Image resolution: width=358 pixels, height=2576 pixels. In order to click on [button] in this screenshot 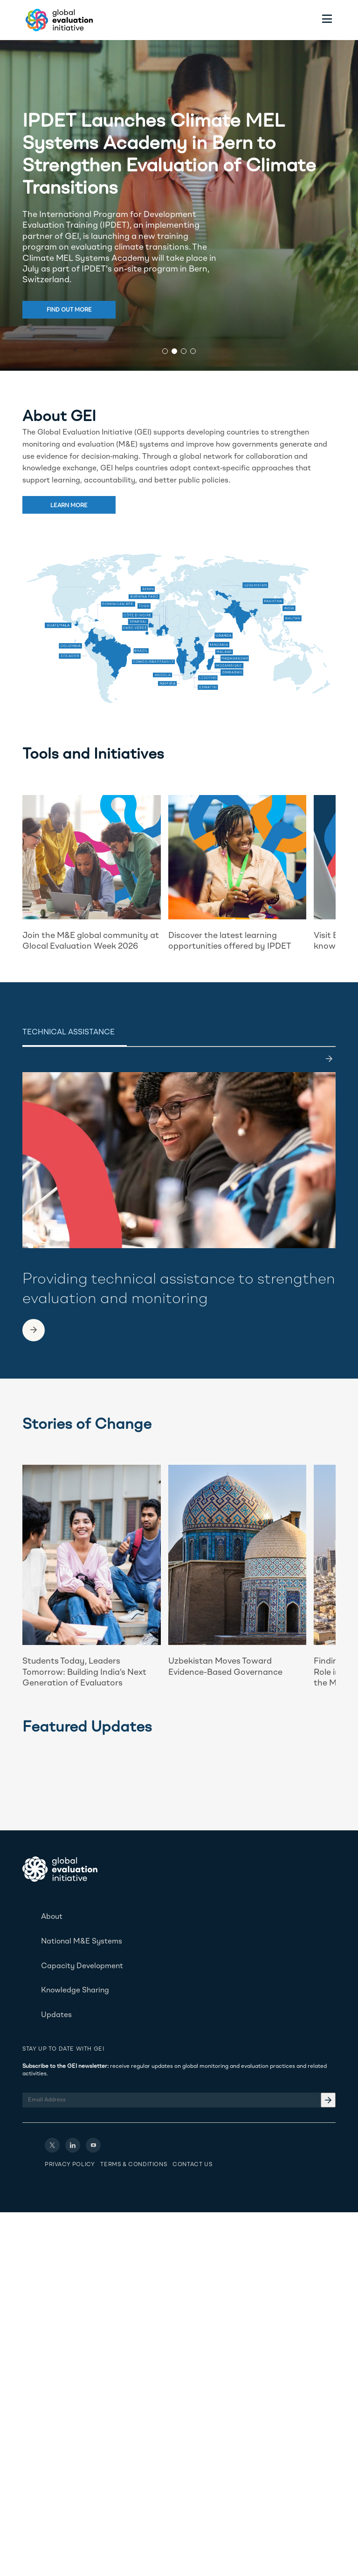, I will do `click(165, 351)`.